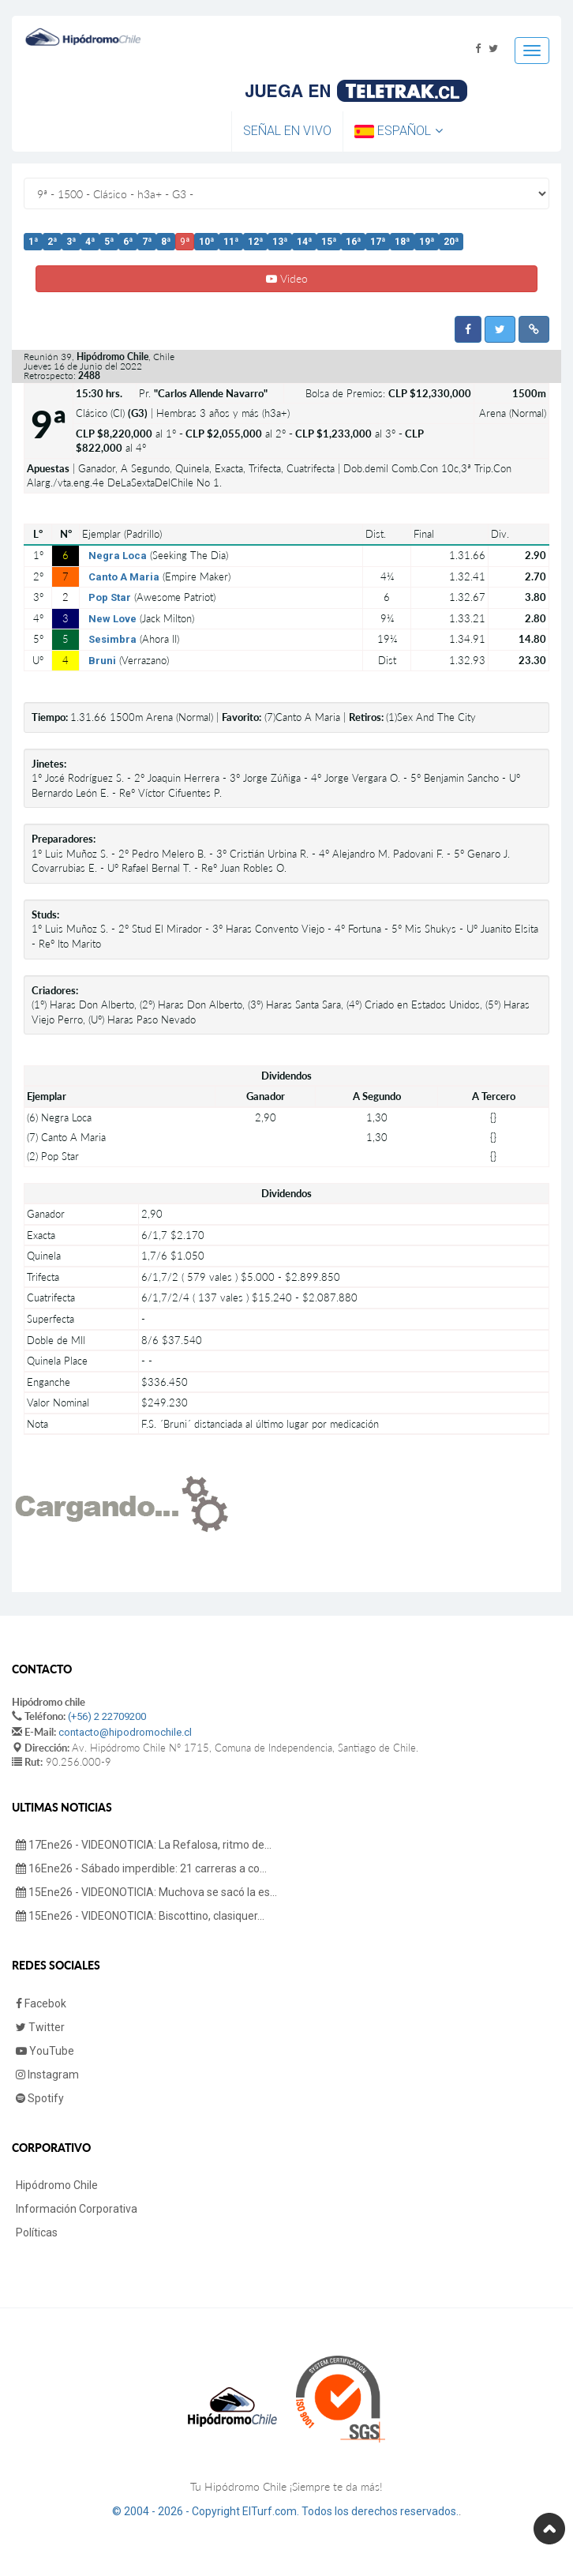 This screenshot has height=2576, width=573. Describe the element at coordinates (52, 241) in the screenshot. I see `2ª [button]` at that location.